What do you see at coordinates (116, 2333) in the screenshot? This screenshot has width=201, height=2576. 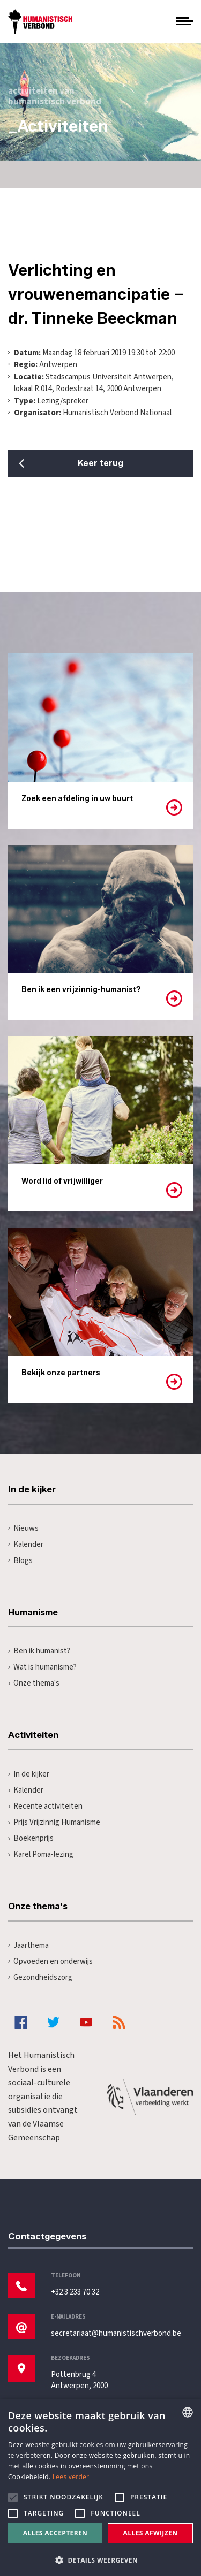 I see `secretariaat@humanistischverbond.be` at bounding box center [116, 2333].